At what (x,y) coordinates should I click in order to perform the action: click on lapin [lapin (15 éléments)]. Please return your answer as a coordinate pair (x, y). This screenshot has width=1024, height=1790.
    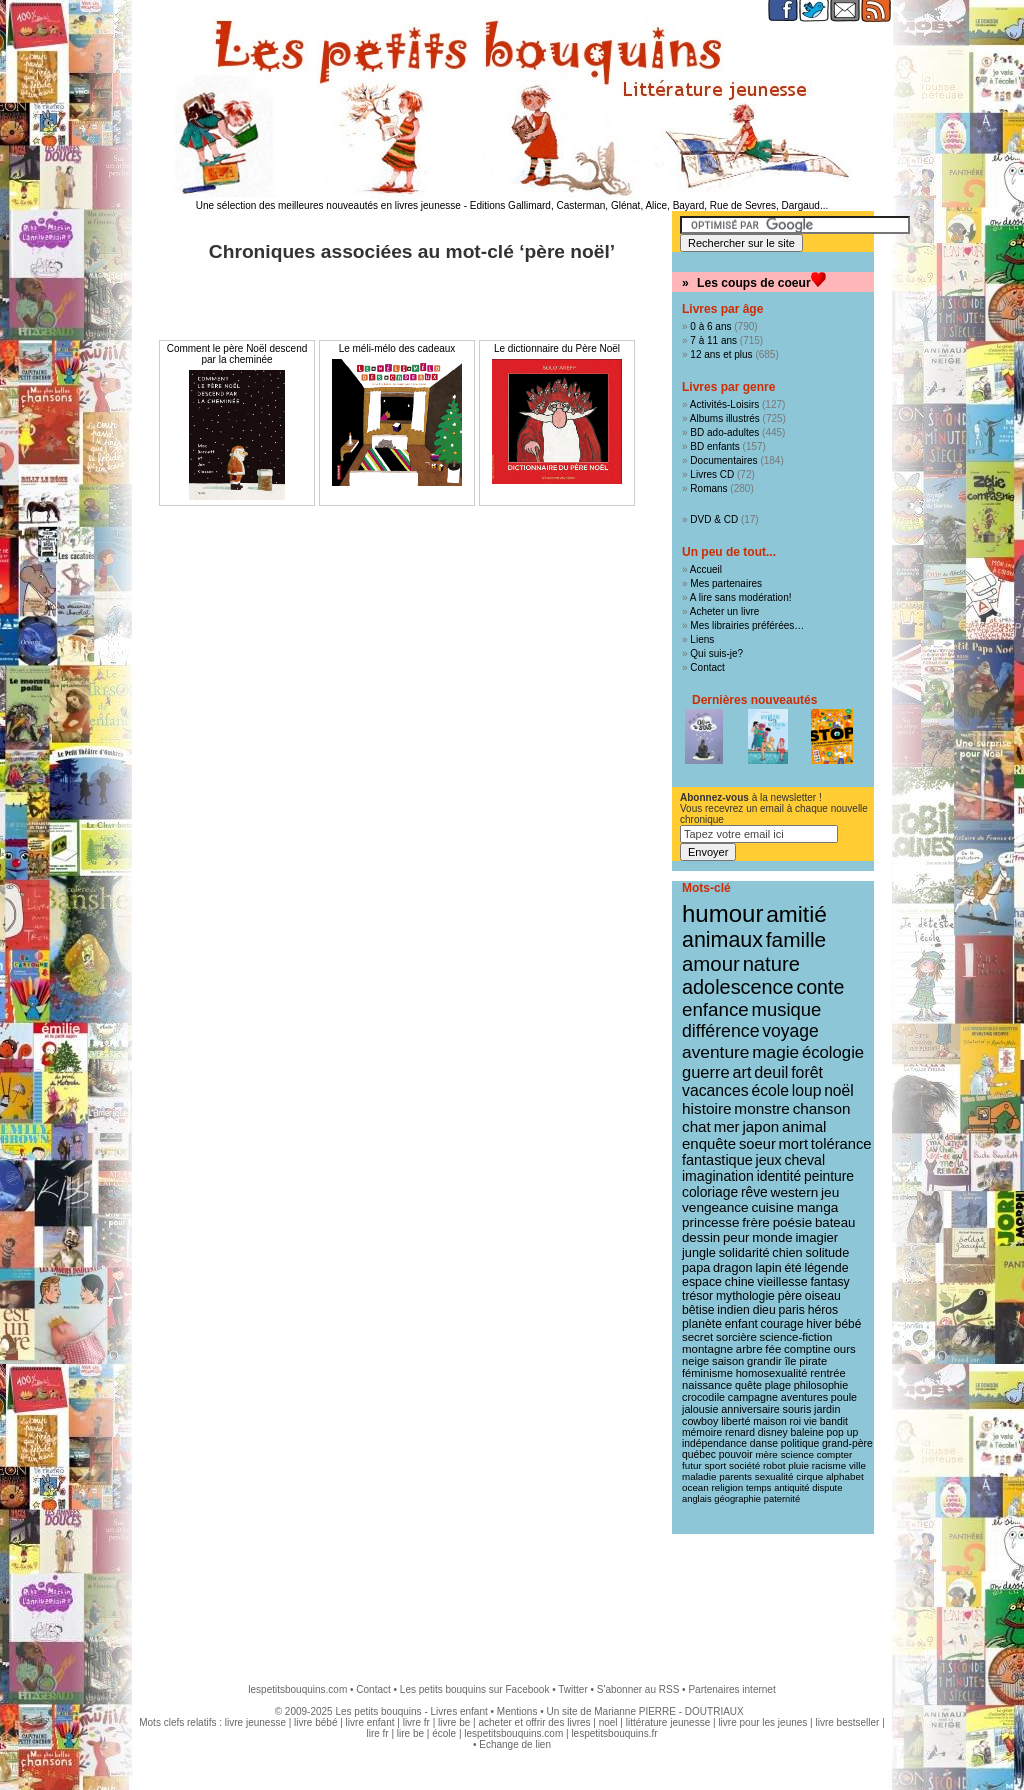
    Looking at the image, I should click on (768, 1268).